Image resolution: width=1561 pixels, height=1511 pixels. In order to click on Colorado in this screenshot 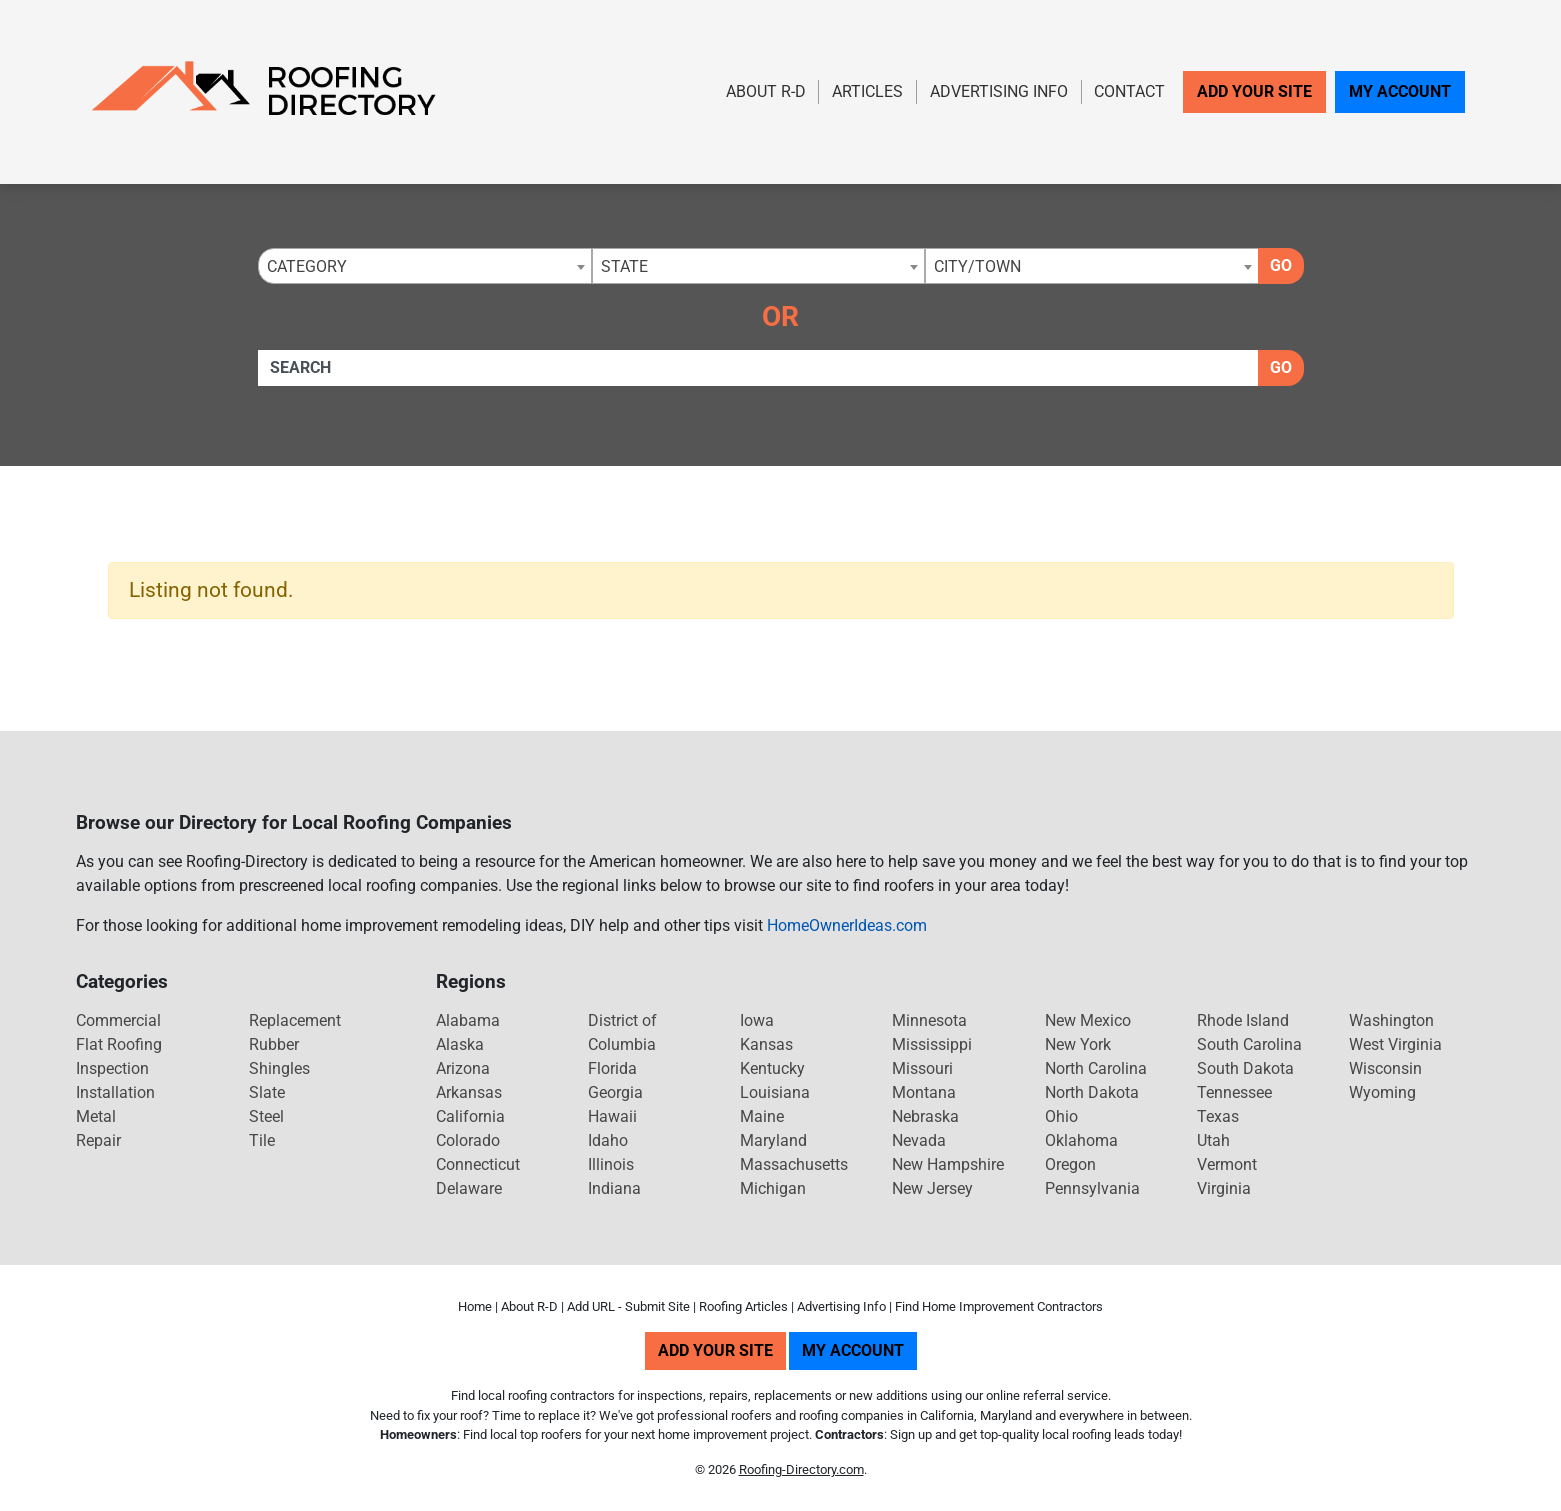, I will do `click(468, 1140)`.